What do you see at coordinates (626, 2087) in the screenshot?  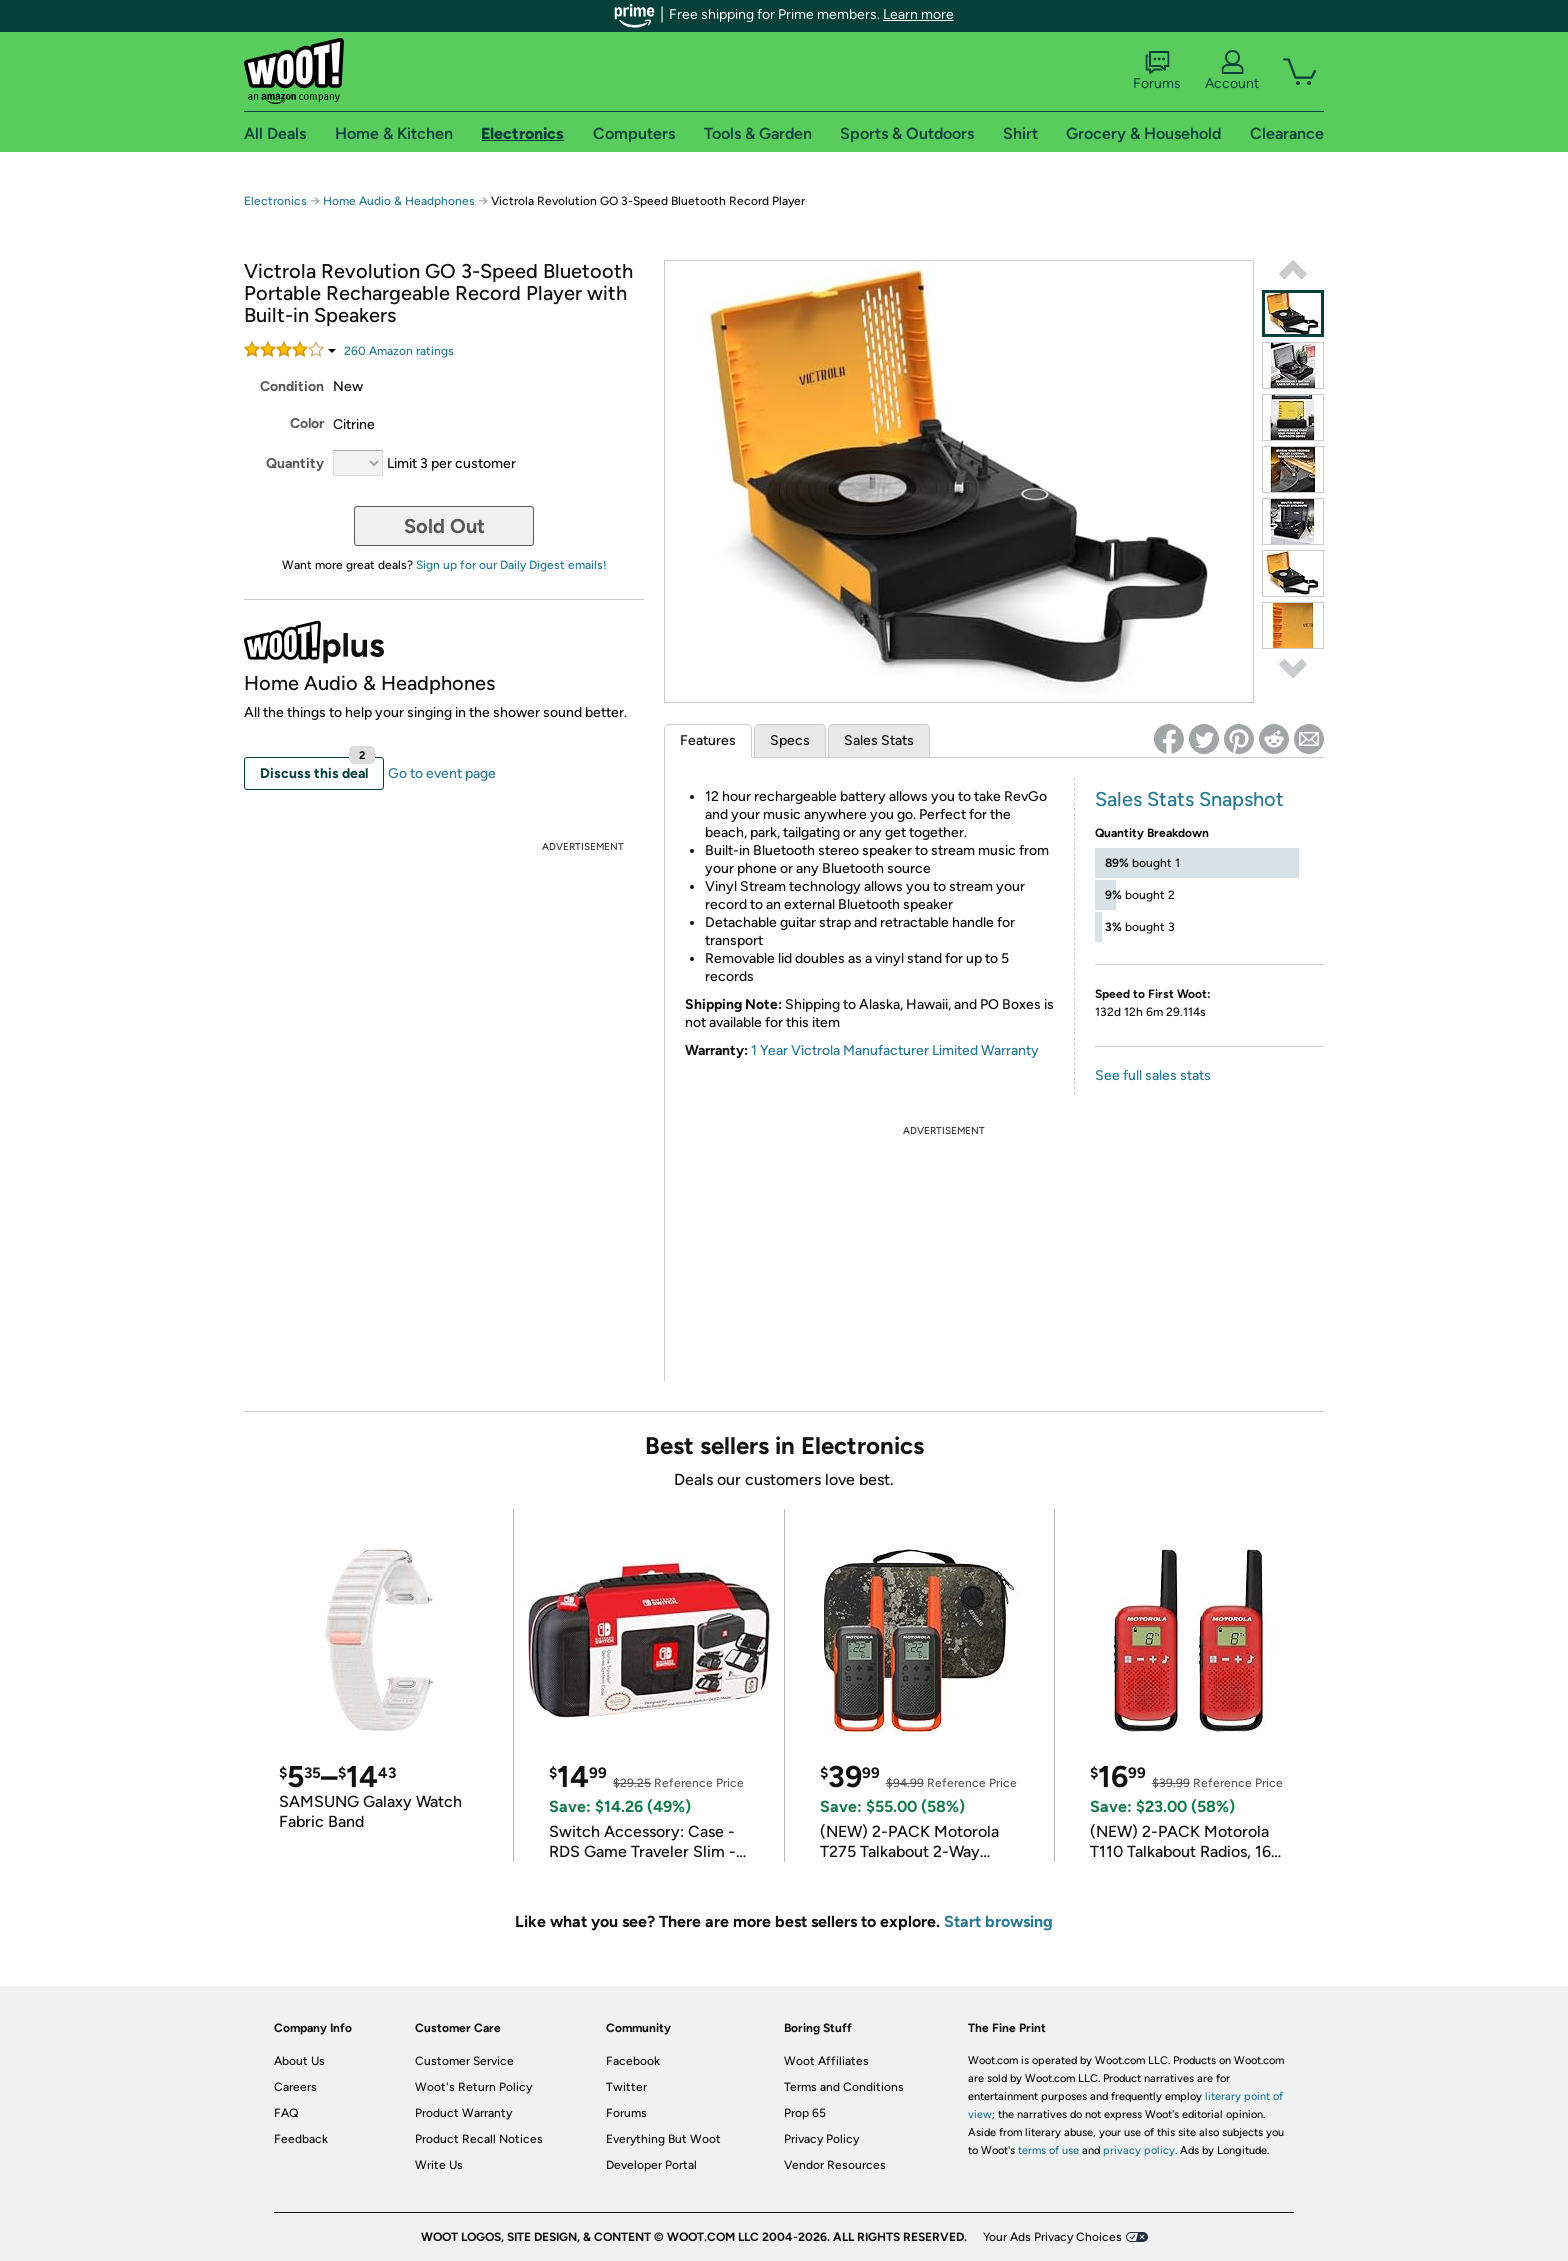 I see `Twitter` at bounding box center [626, 2087].